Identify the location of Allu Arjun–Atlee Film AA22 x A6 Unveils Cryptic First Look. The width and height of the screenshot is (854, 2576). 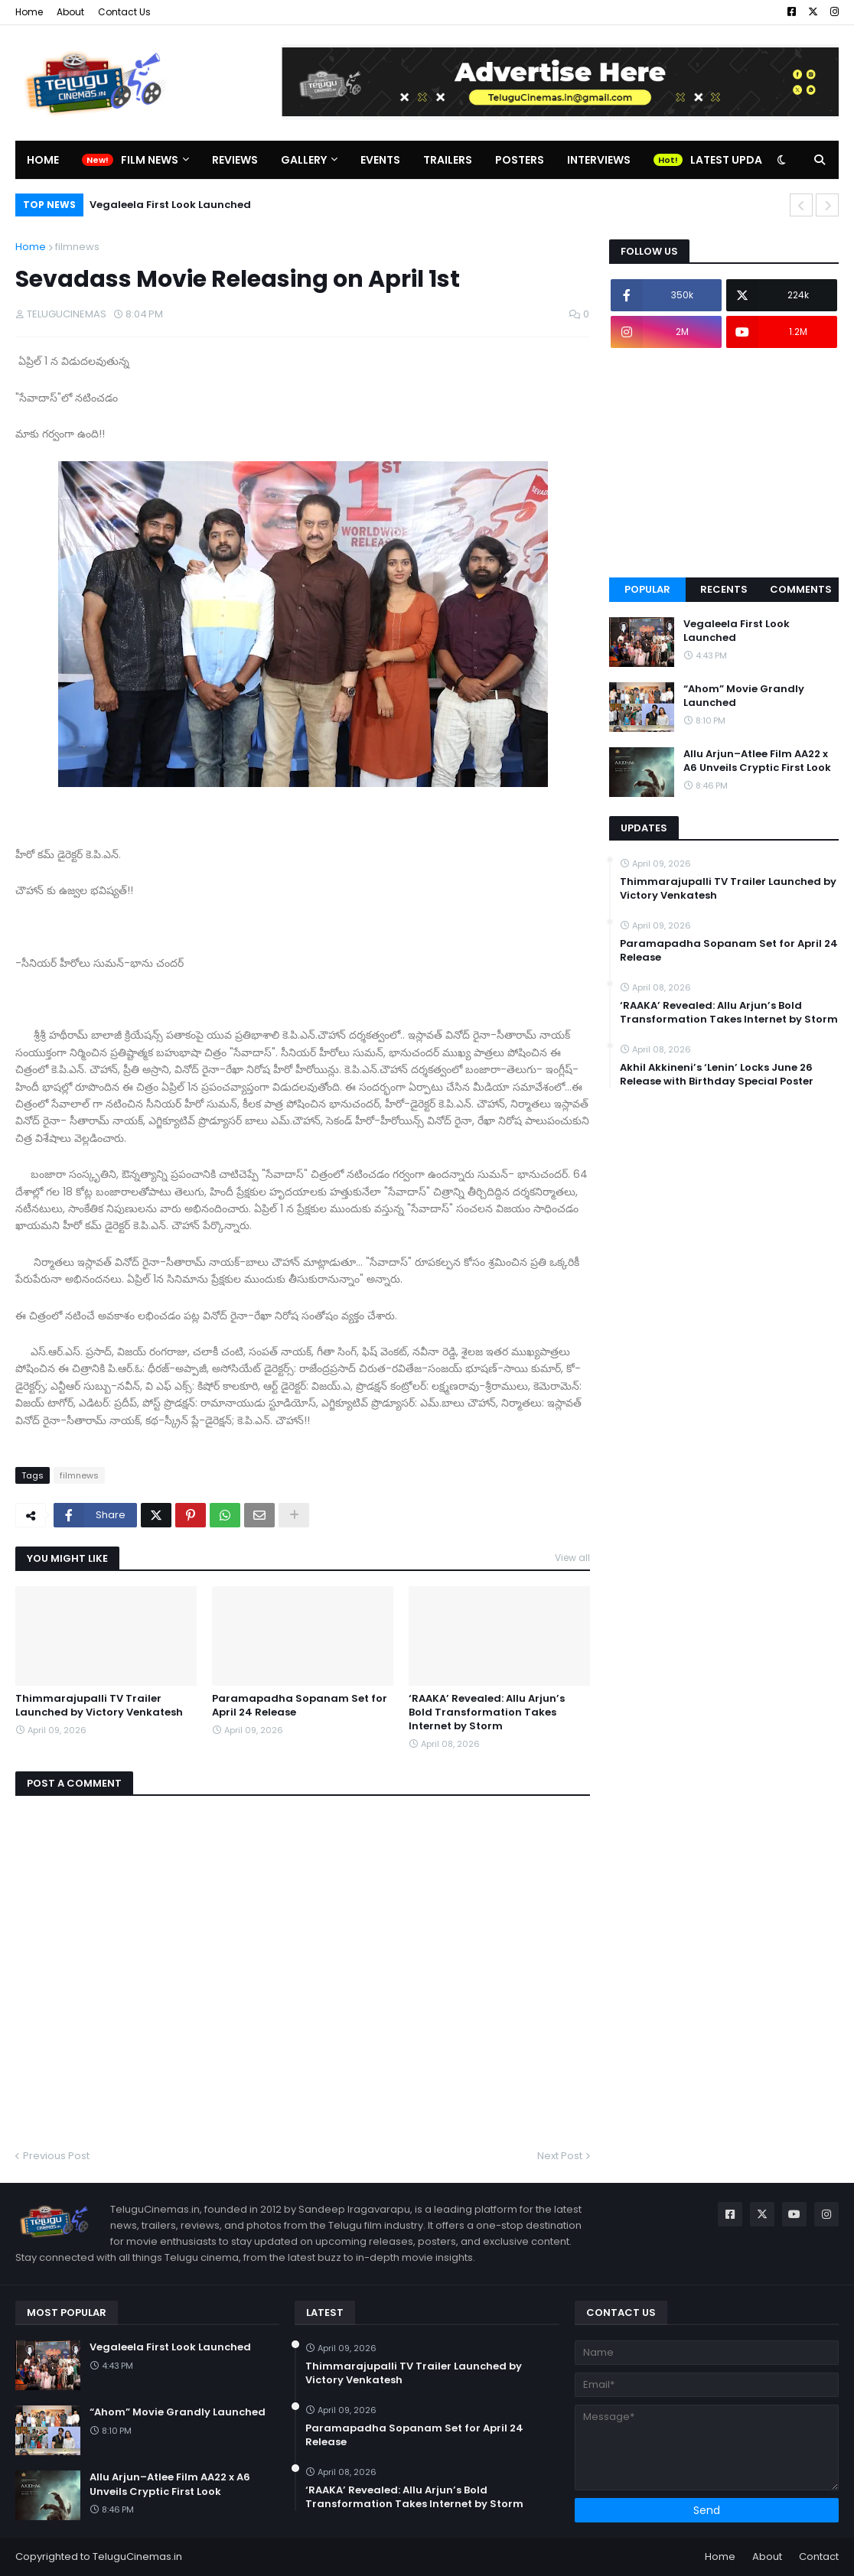
(757, 761).